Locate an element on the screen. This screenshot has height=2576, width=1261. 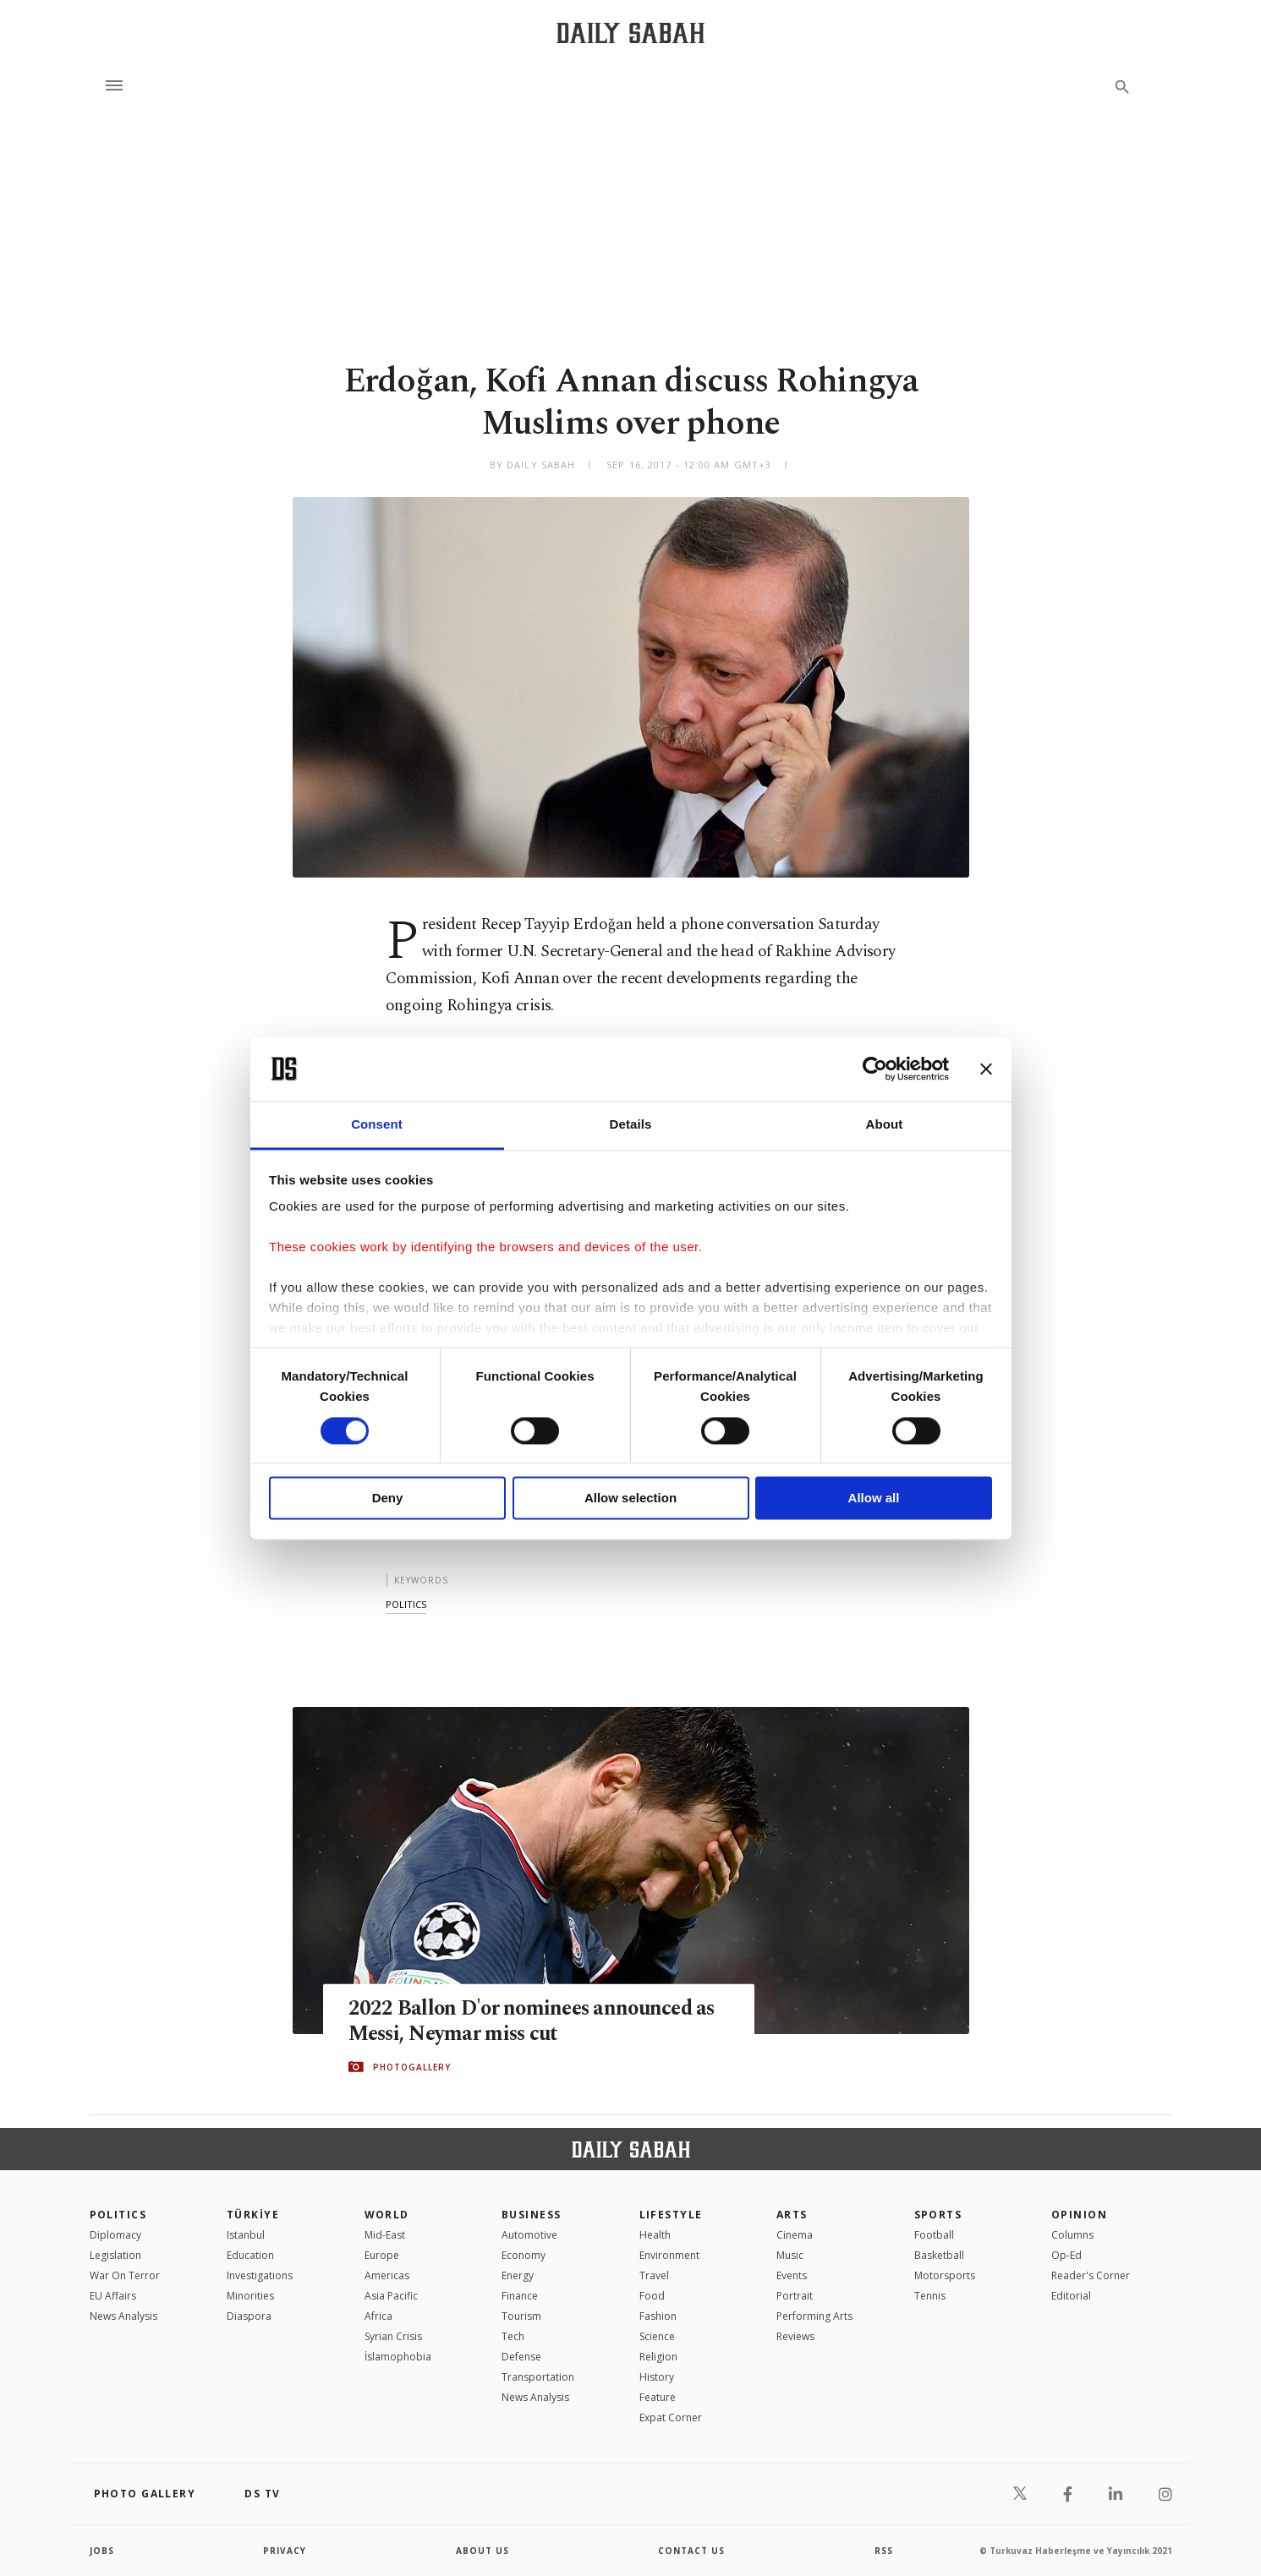
Performing Arts is located at coordinates (814, 2316).